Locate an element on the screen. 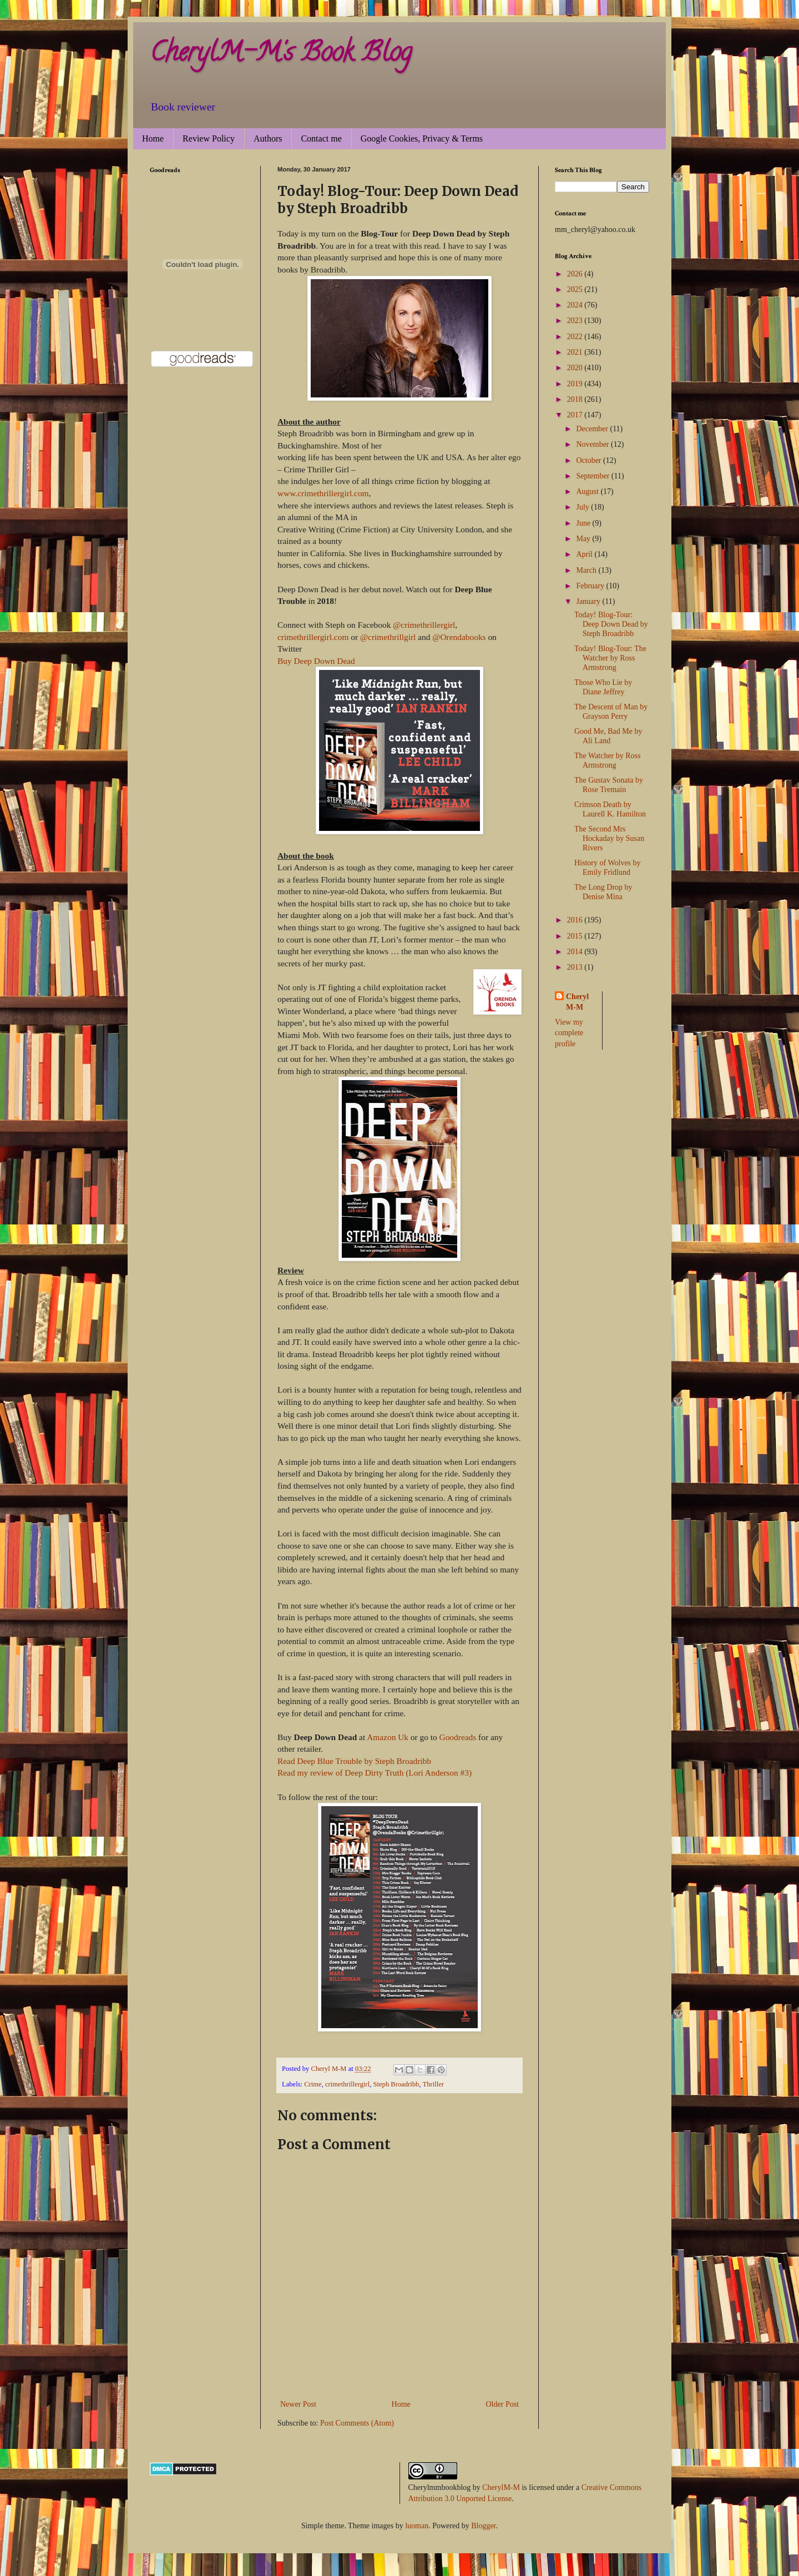  Buy Deep Down Dead is located at coordinates (316, 661).